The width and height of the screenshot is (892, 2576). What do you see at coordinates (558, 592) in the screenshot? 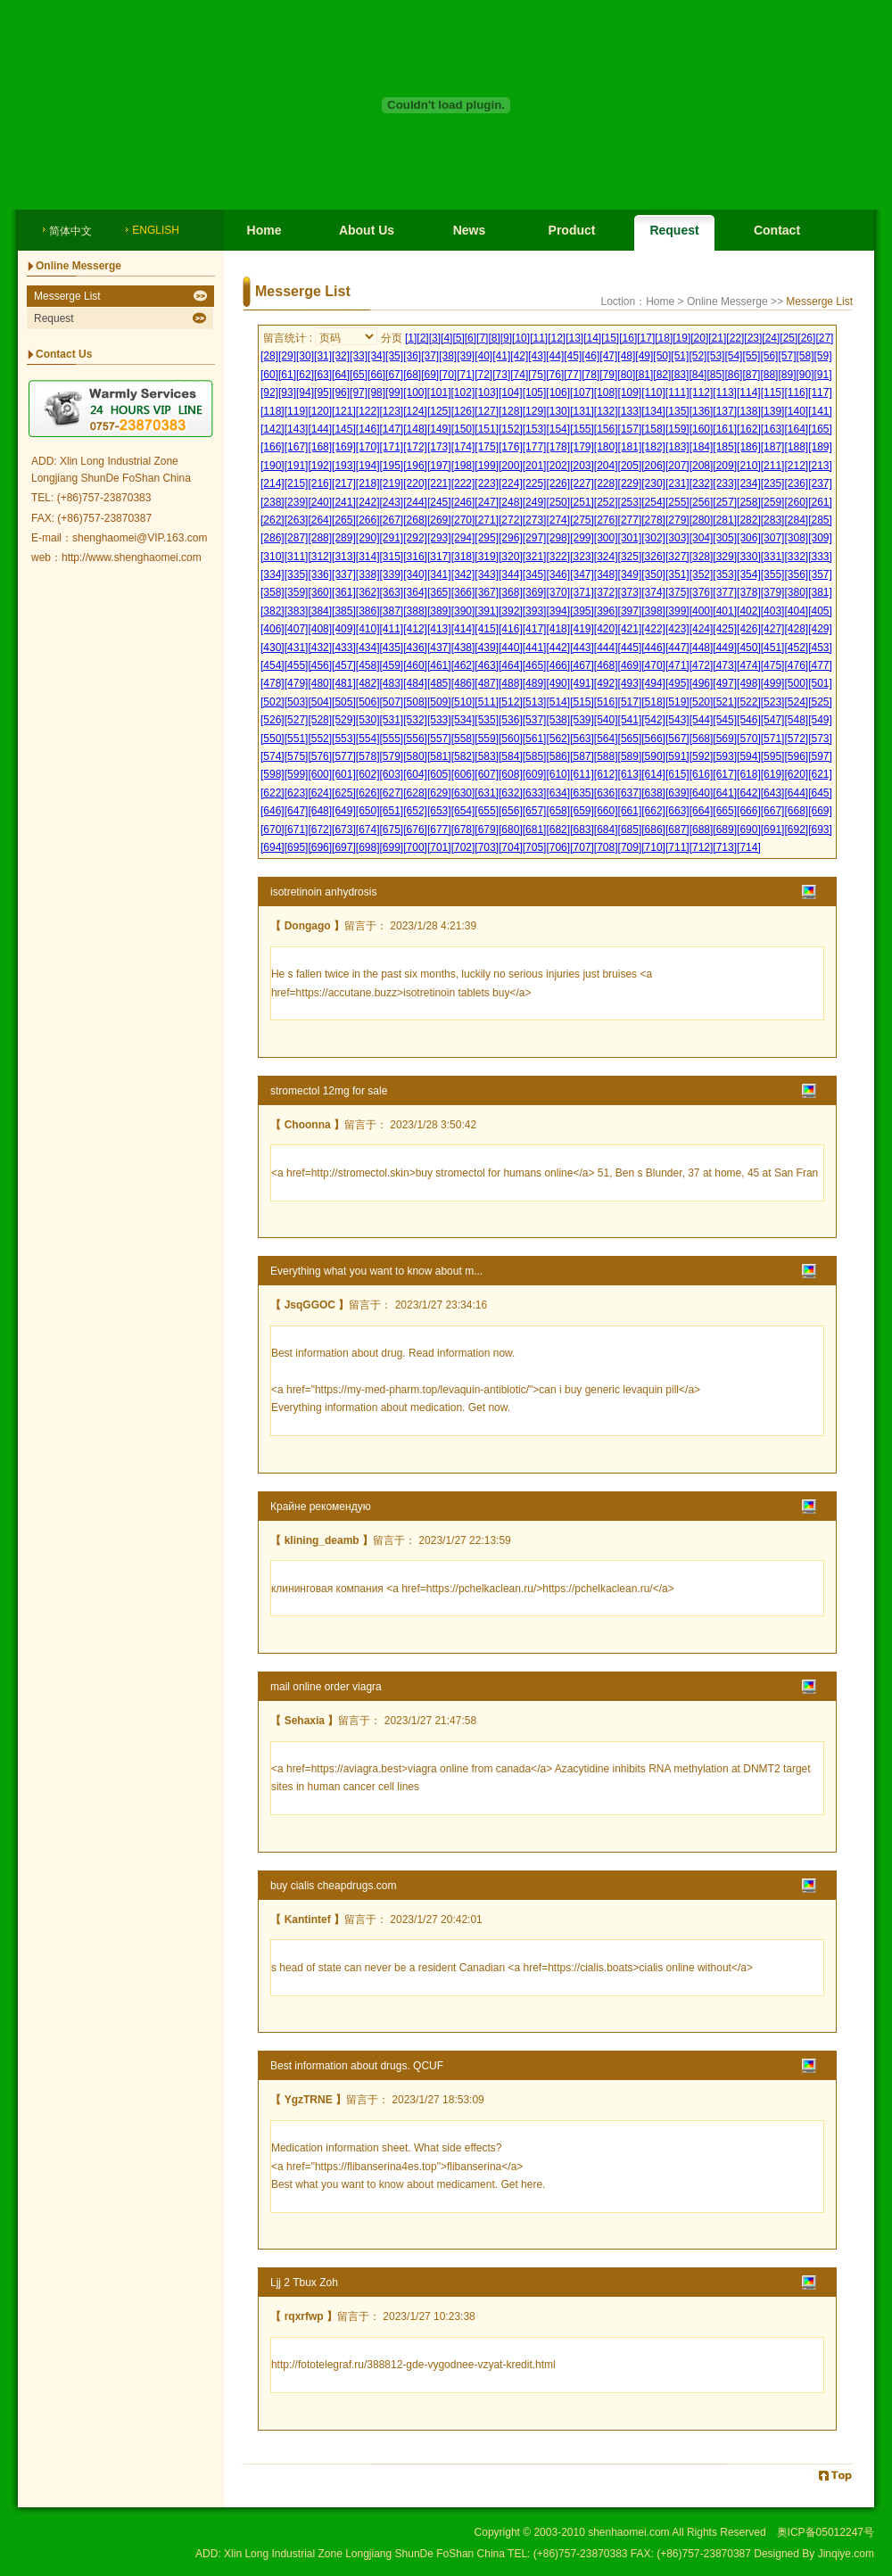
I see `[370]` at bounding box center [558, 592].